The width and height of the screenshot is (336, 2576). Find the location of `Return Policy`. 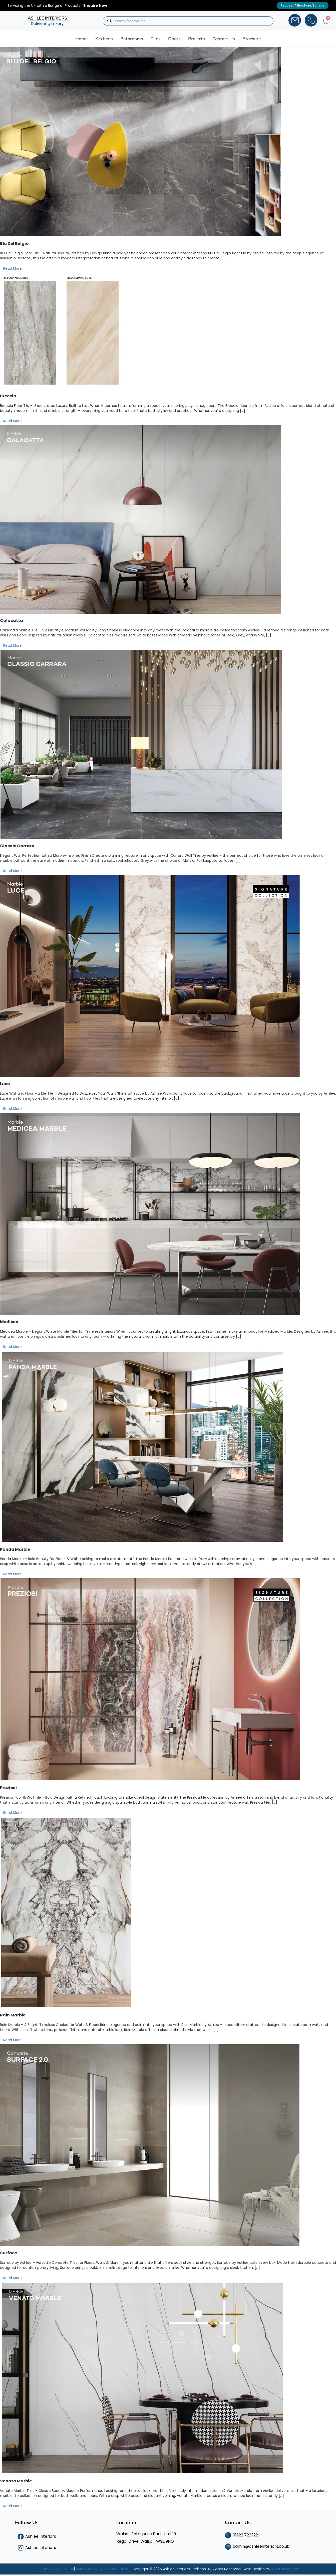

Return Policy is located at coordinates (116, 2570).